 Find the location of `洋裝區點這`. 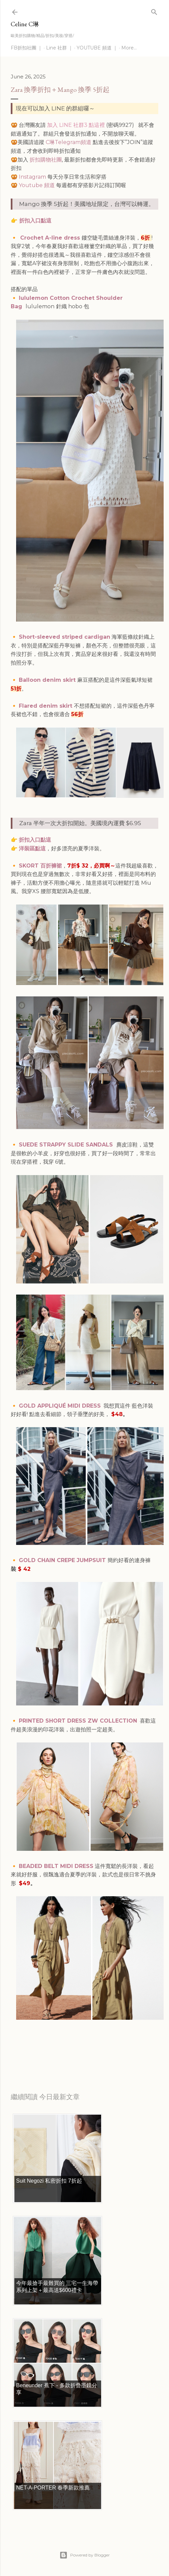

洋裝區點這 is located at coordinates (32, 848).